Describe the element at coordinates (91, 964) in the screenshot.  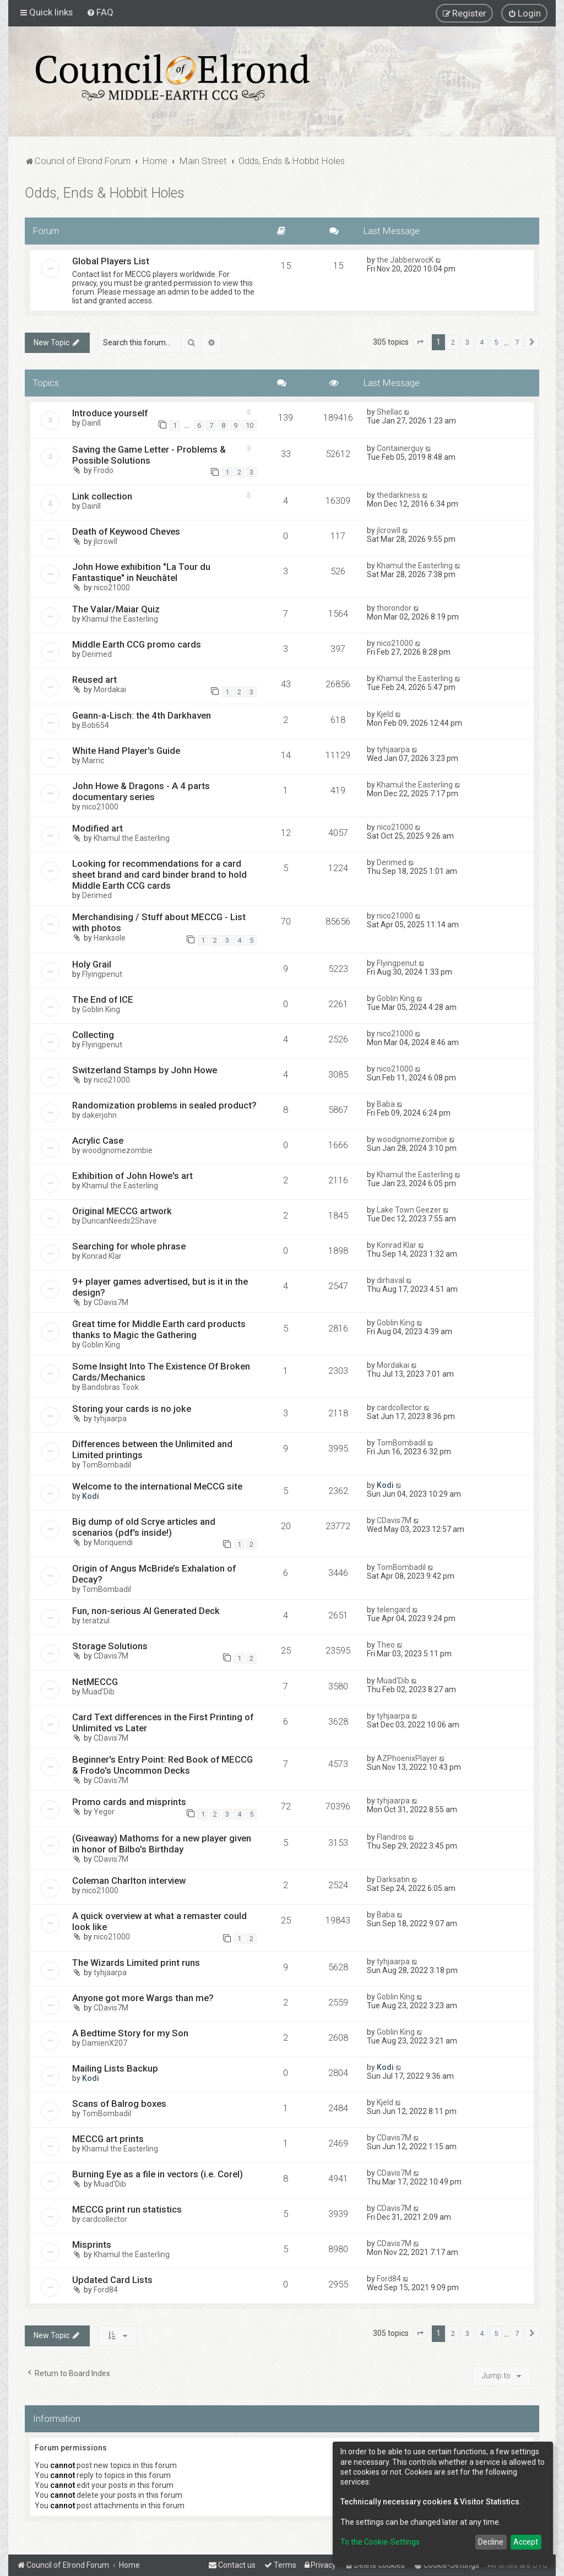
I see `Holy Grail` at that location.